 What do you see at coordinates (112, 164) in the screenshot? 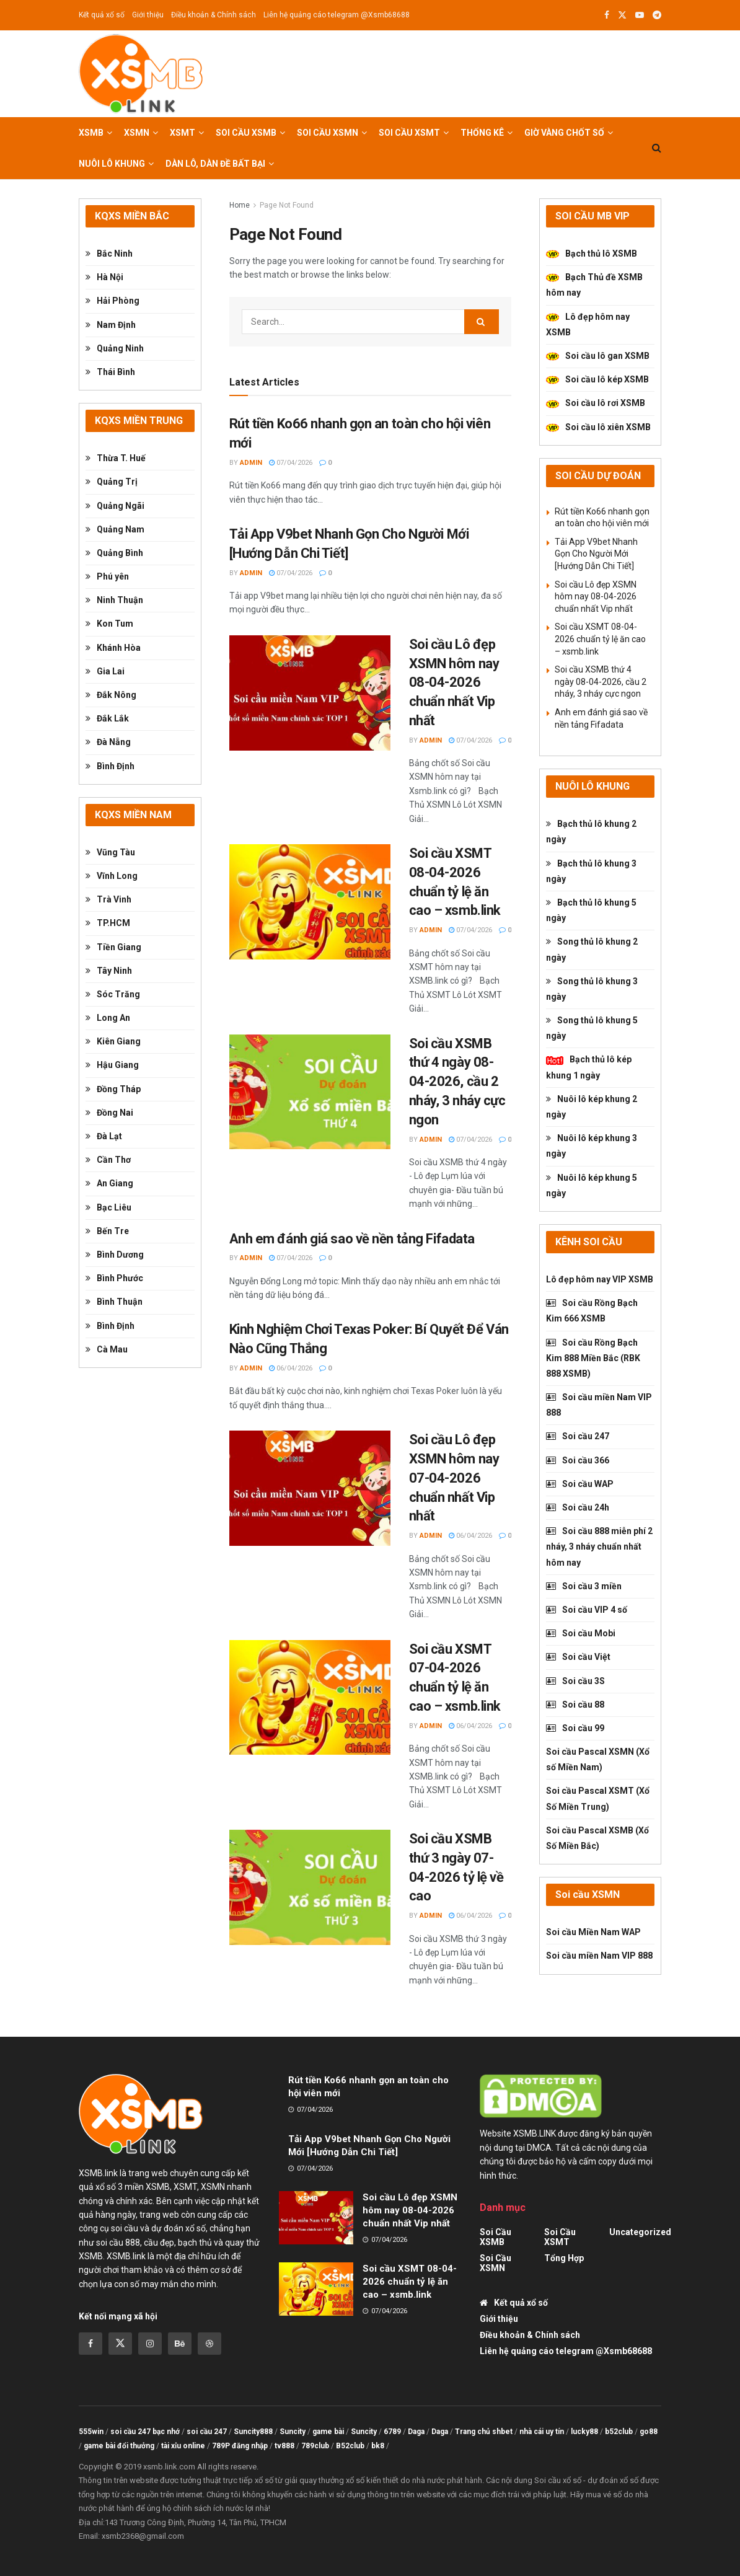
I see `Nuôi lô khung` at bounding box center [112, 164].